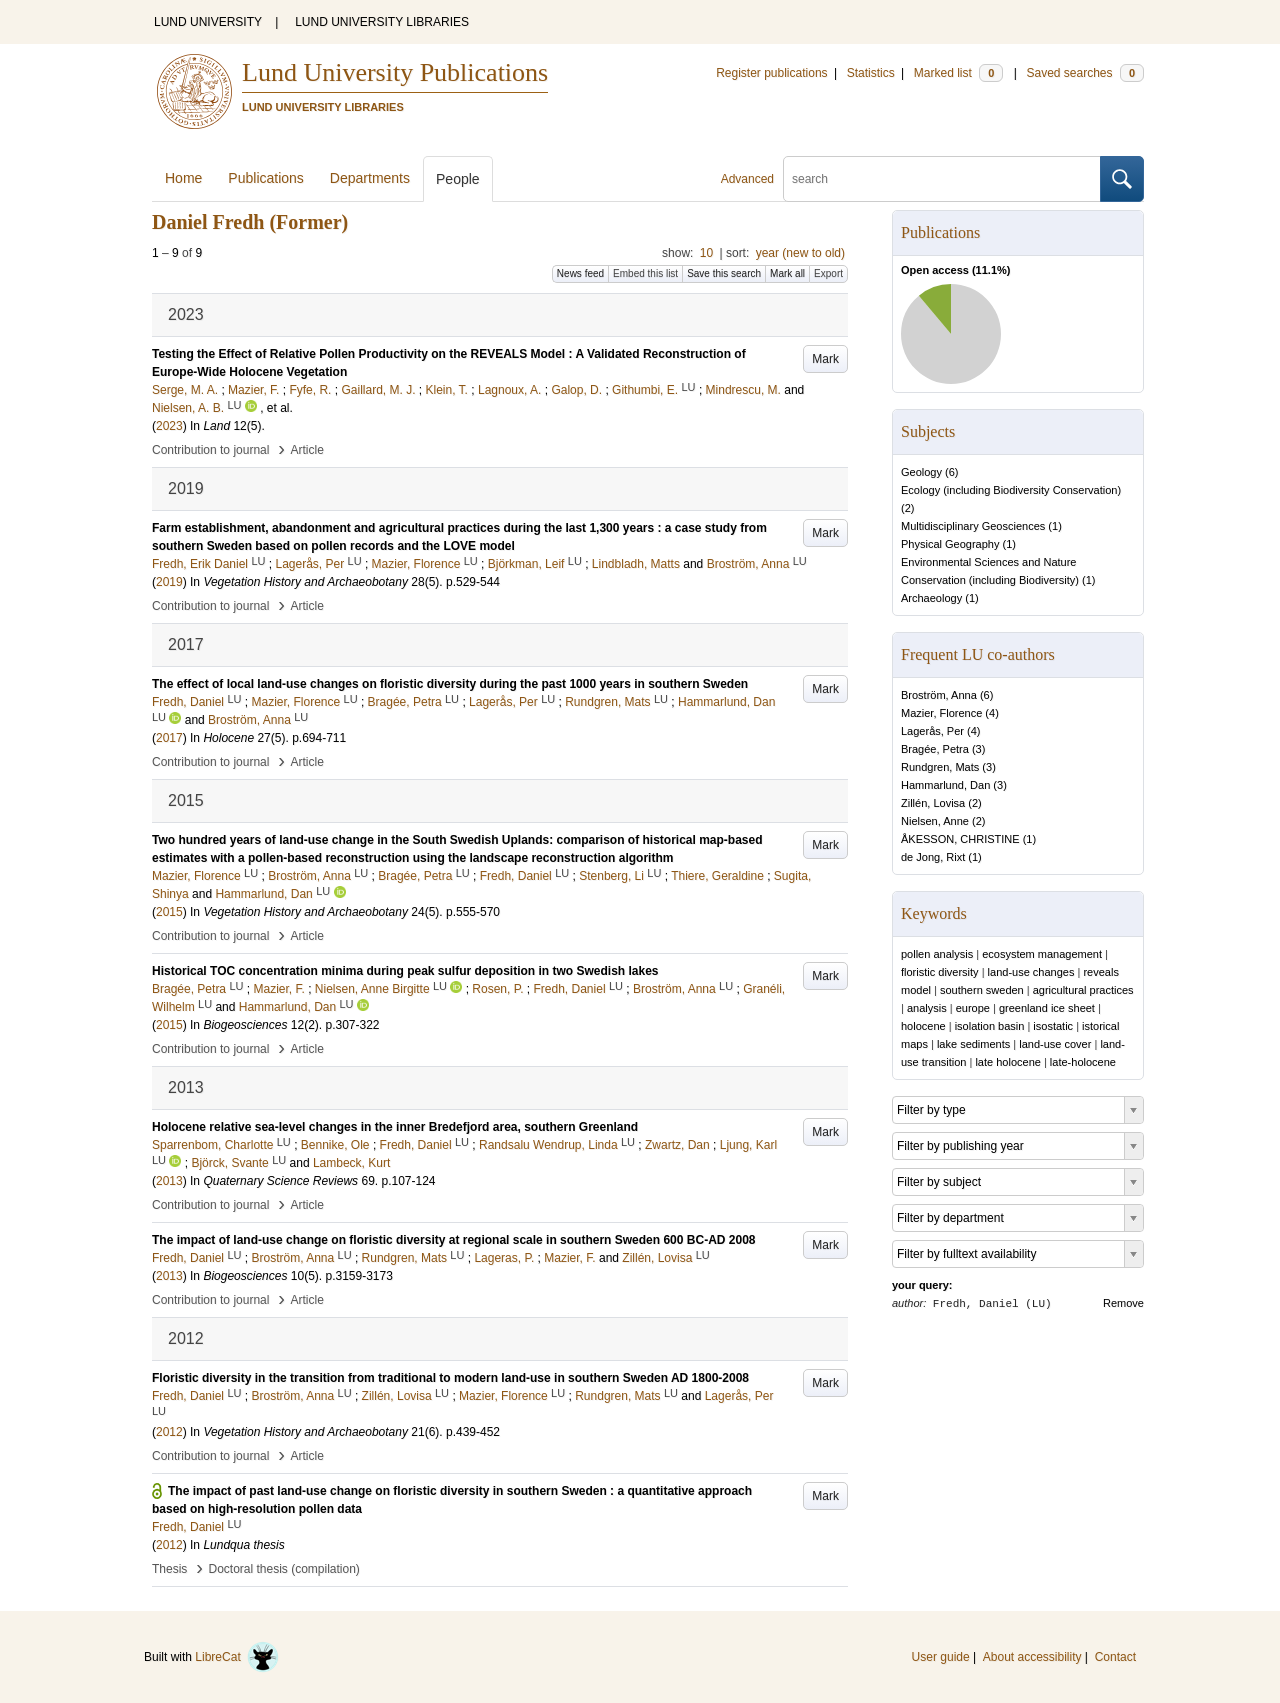 Image resolution: width=1280 pixels, height=1703 pixels. I want to click on Doctoral thesis (compilation), so click(283, 1569).